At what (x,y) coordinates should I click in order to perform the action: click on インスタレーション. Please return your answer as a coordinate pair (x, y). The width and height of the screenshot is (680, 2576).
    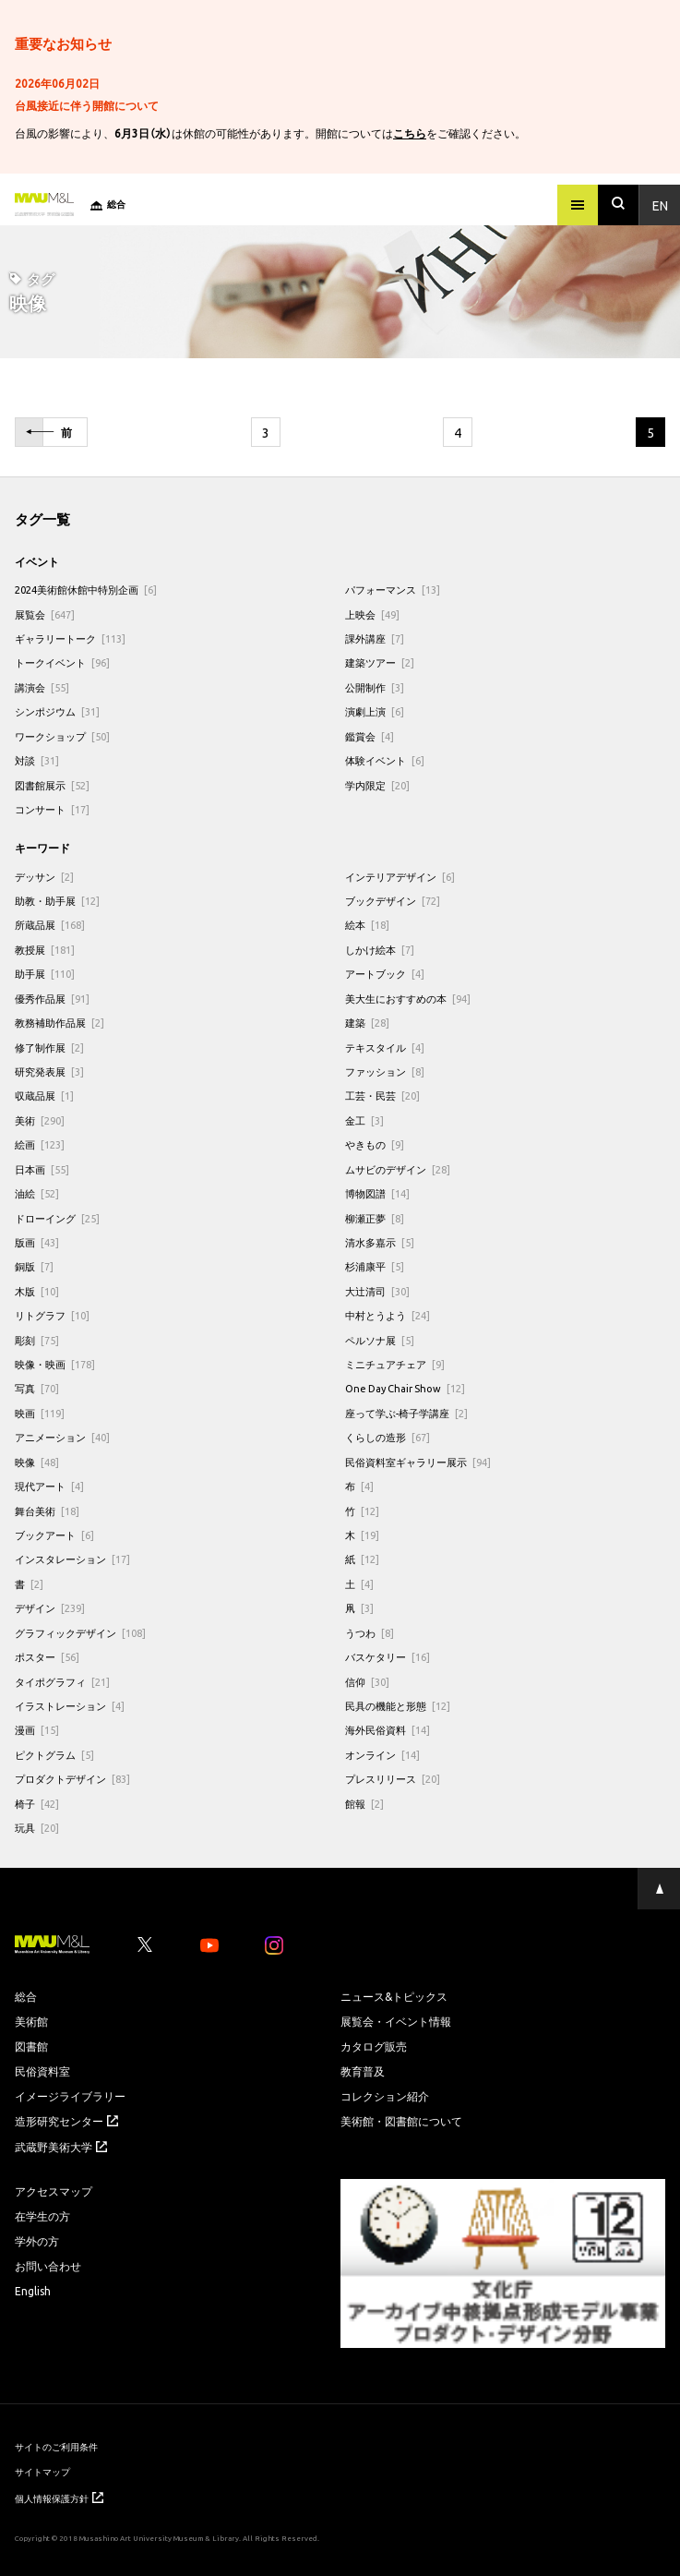
    Looking at the image, I should click on (72, 1559).